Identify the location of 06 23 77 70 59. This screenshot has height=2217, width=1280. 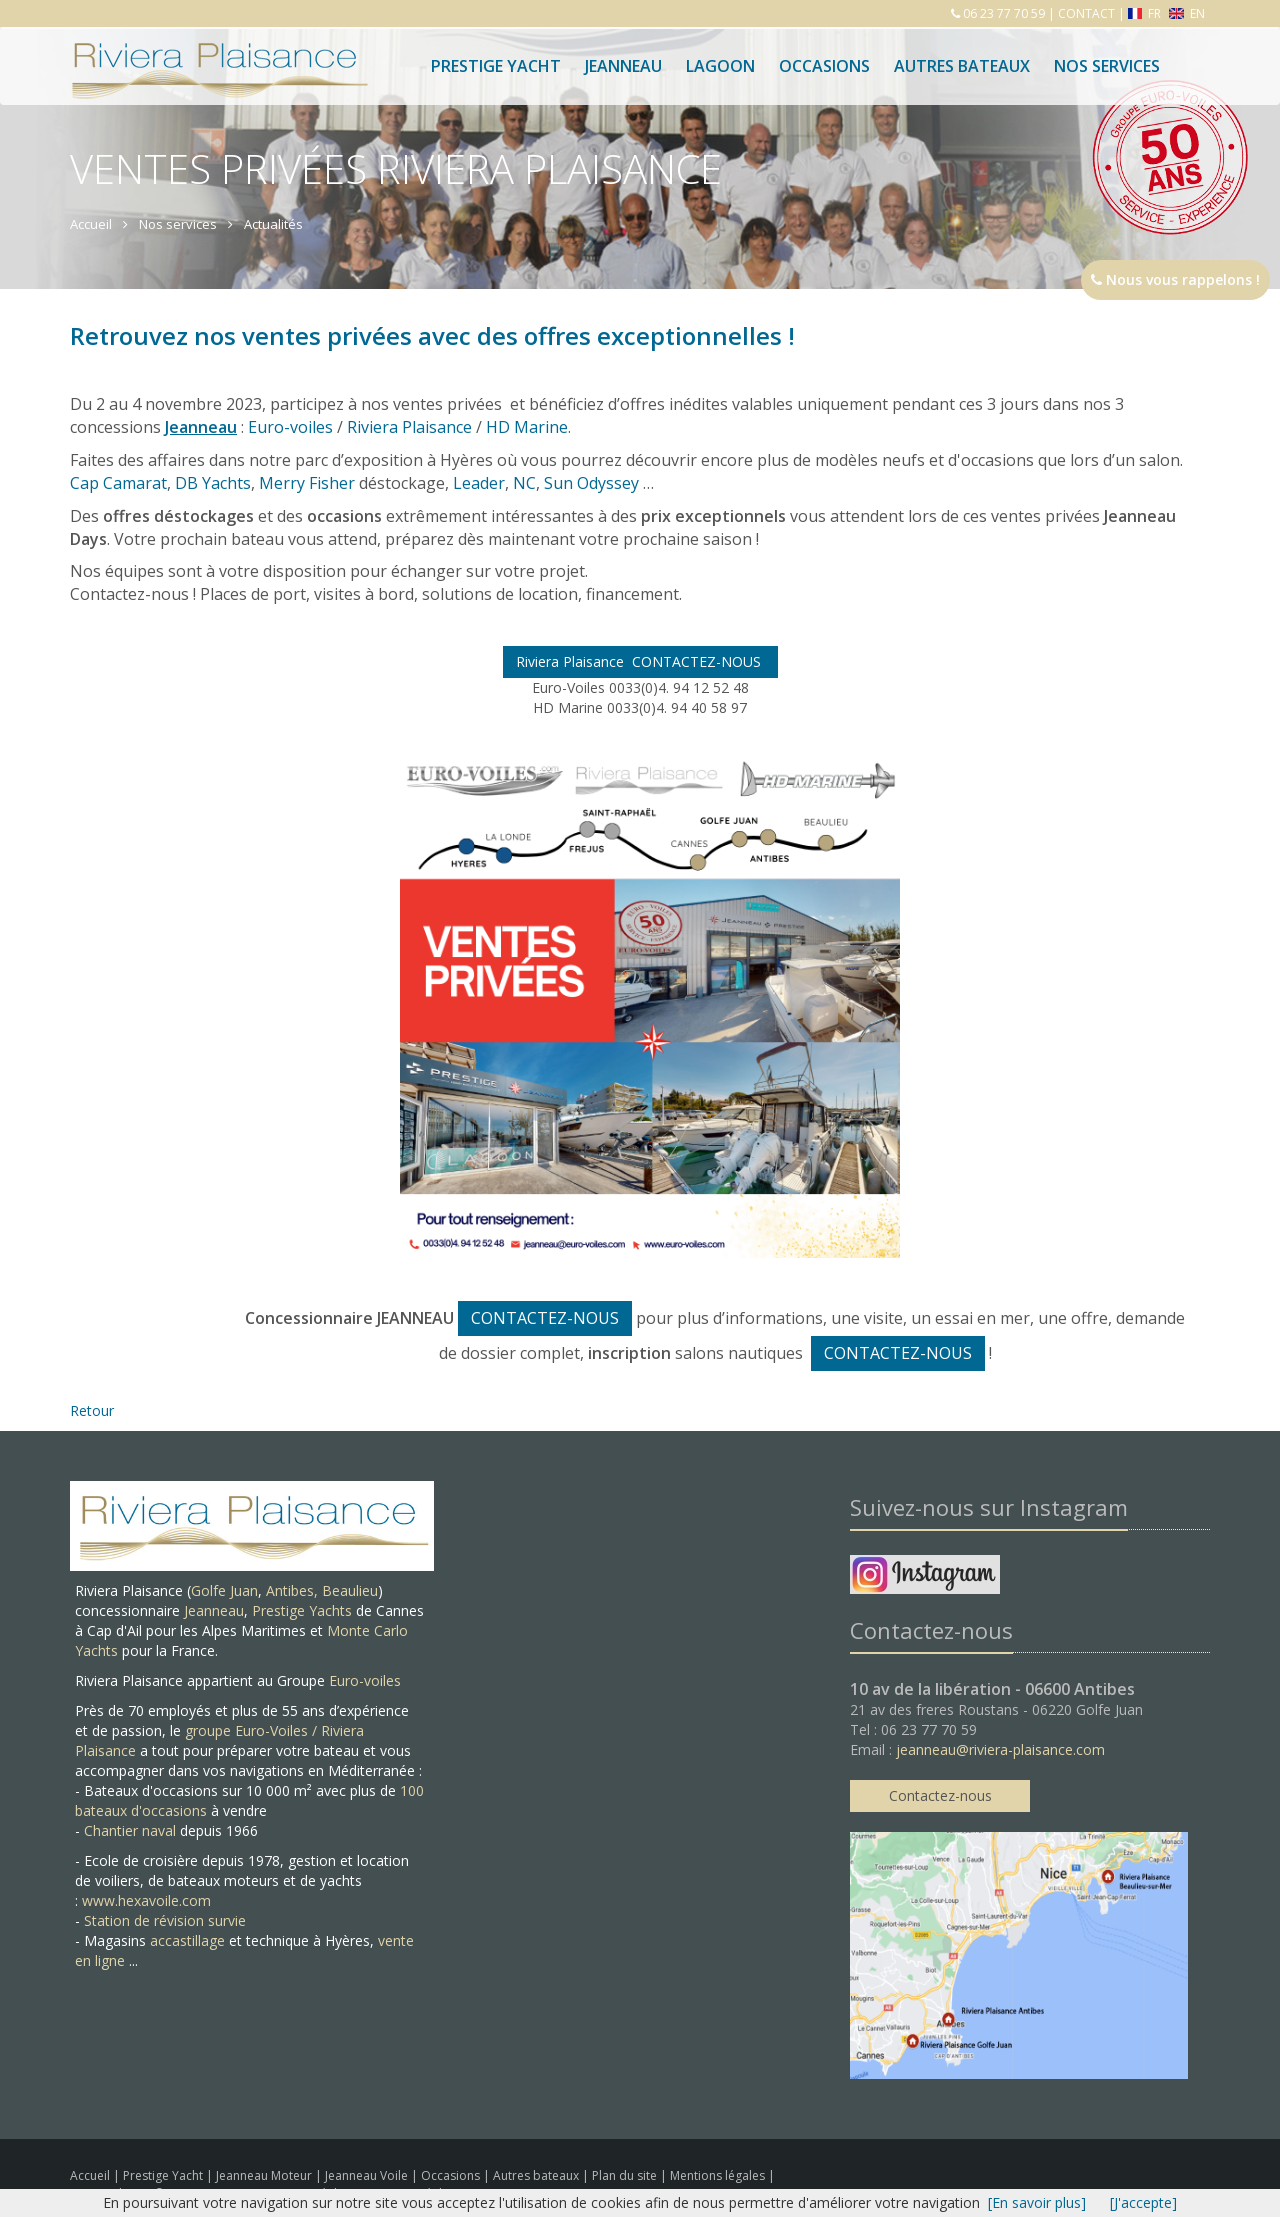
(1002, 13).